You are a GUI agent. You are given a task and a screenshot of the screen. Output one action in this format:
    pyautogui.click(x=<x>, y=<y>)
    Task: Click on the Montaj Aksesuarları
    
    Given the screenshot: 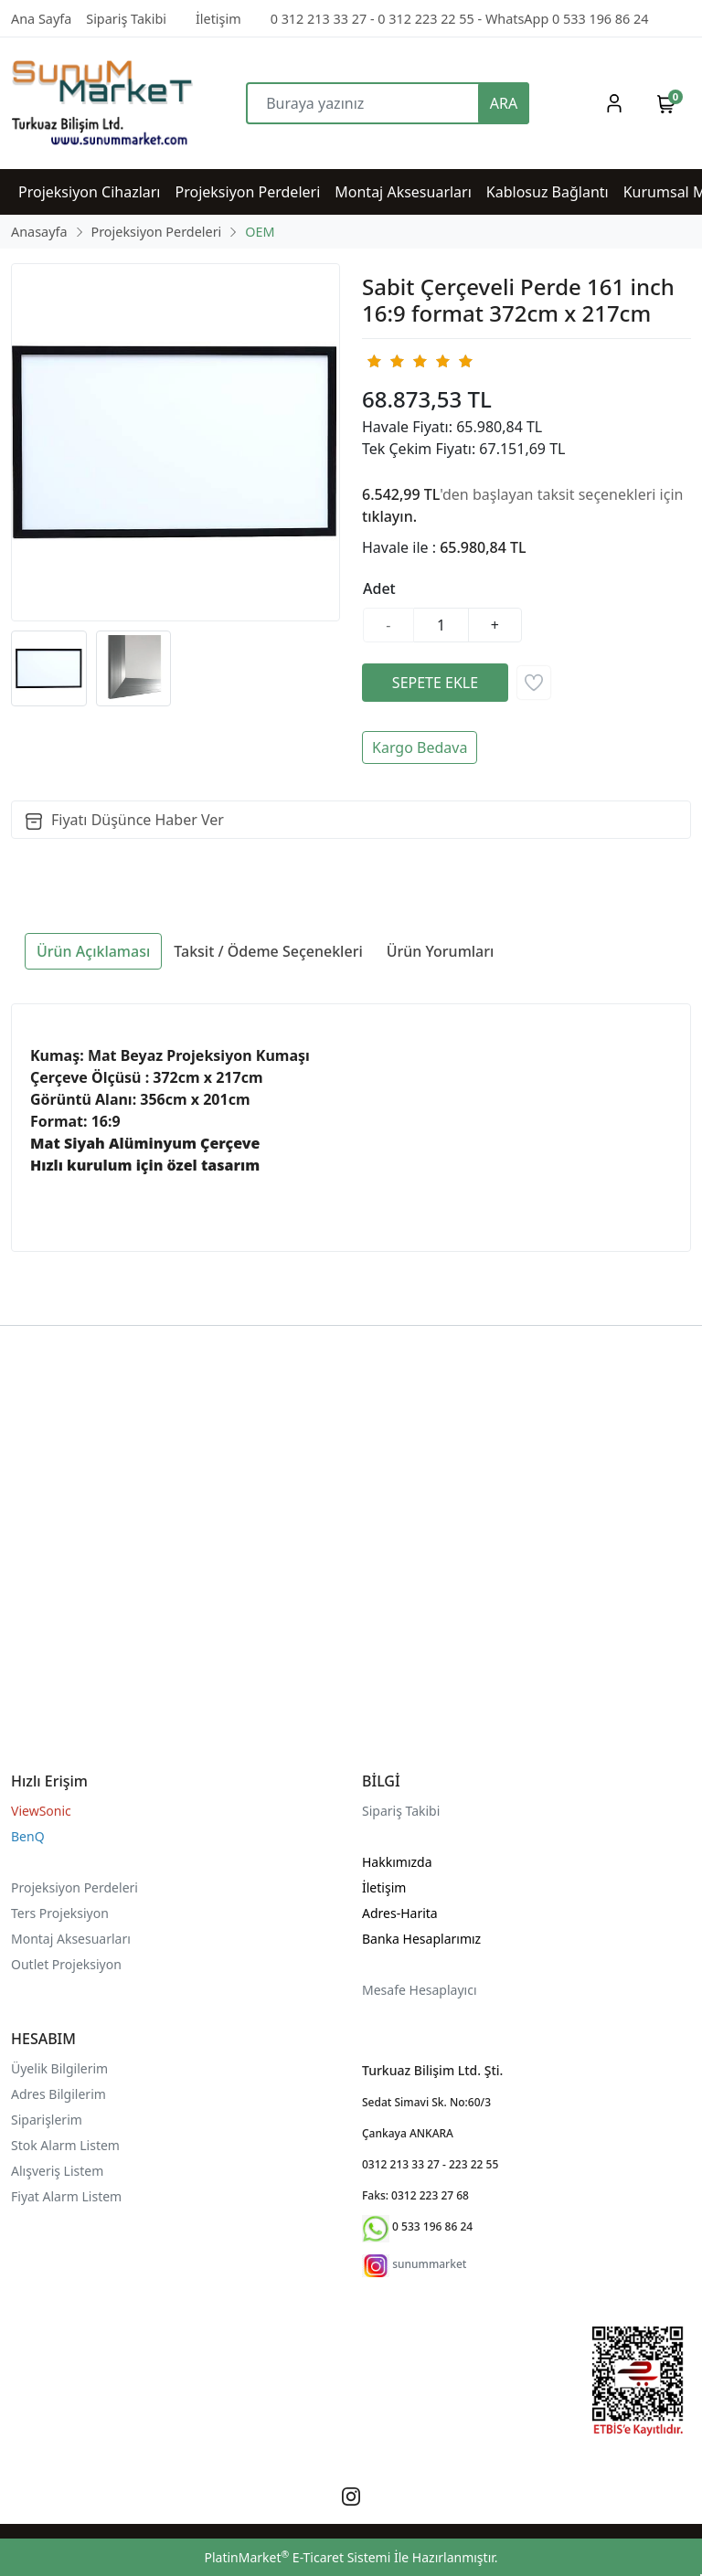 What is the action you would take?
    pyautogui.click(x=71, y=1938)
    